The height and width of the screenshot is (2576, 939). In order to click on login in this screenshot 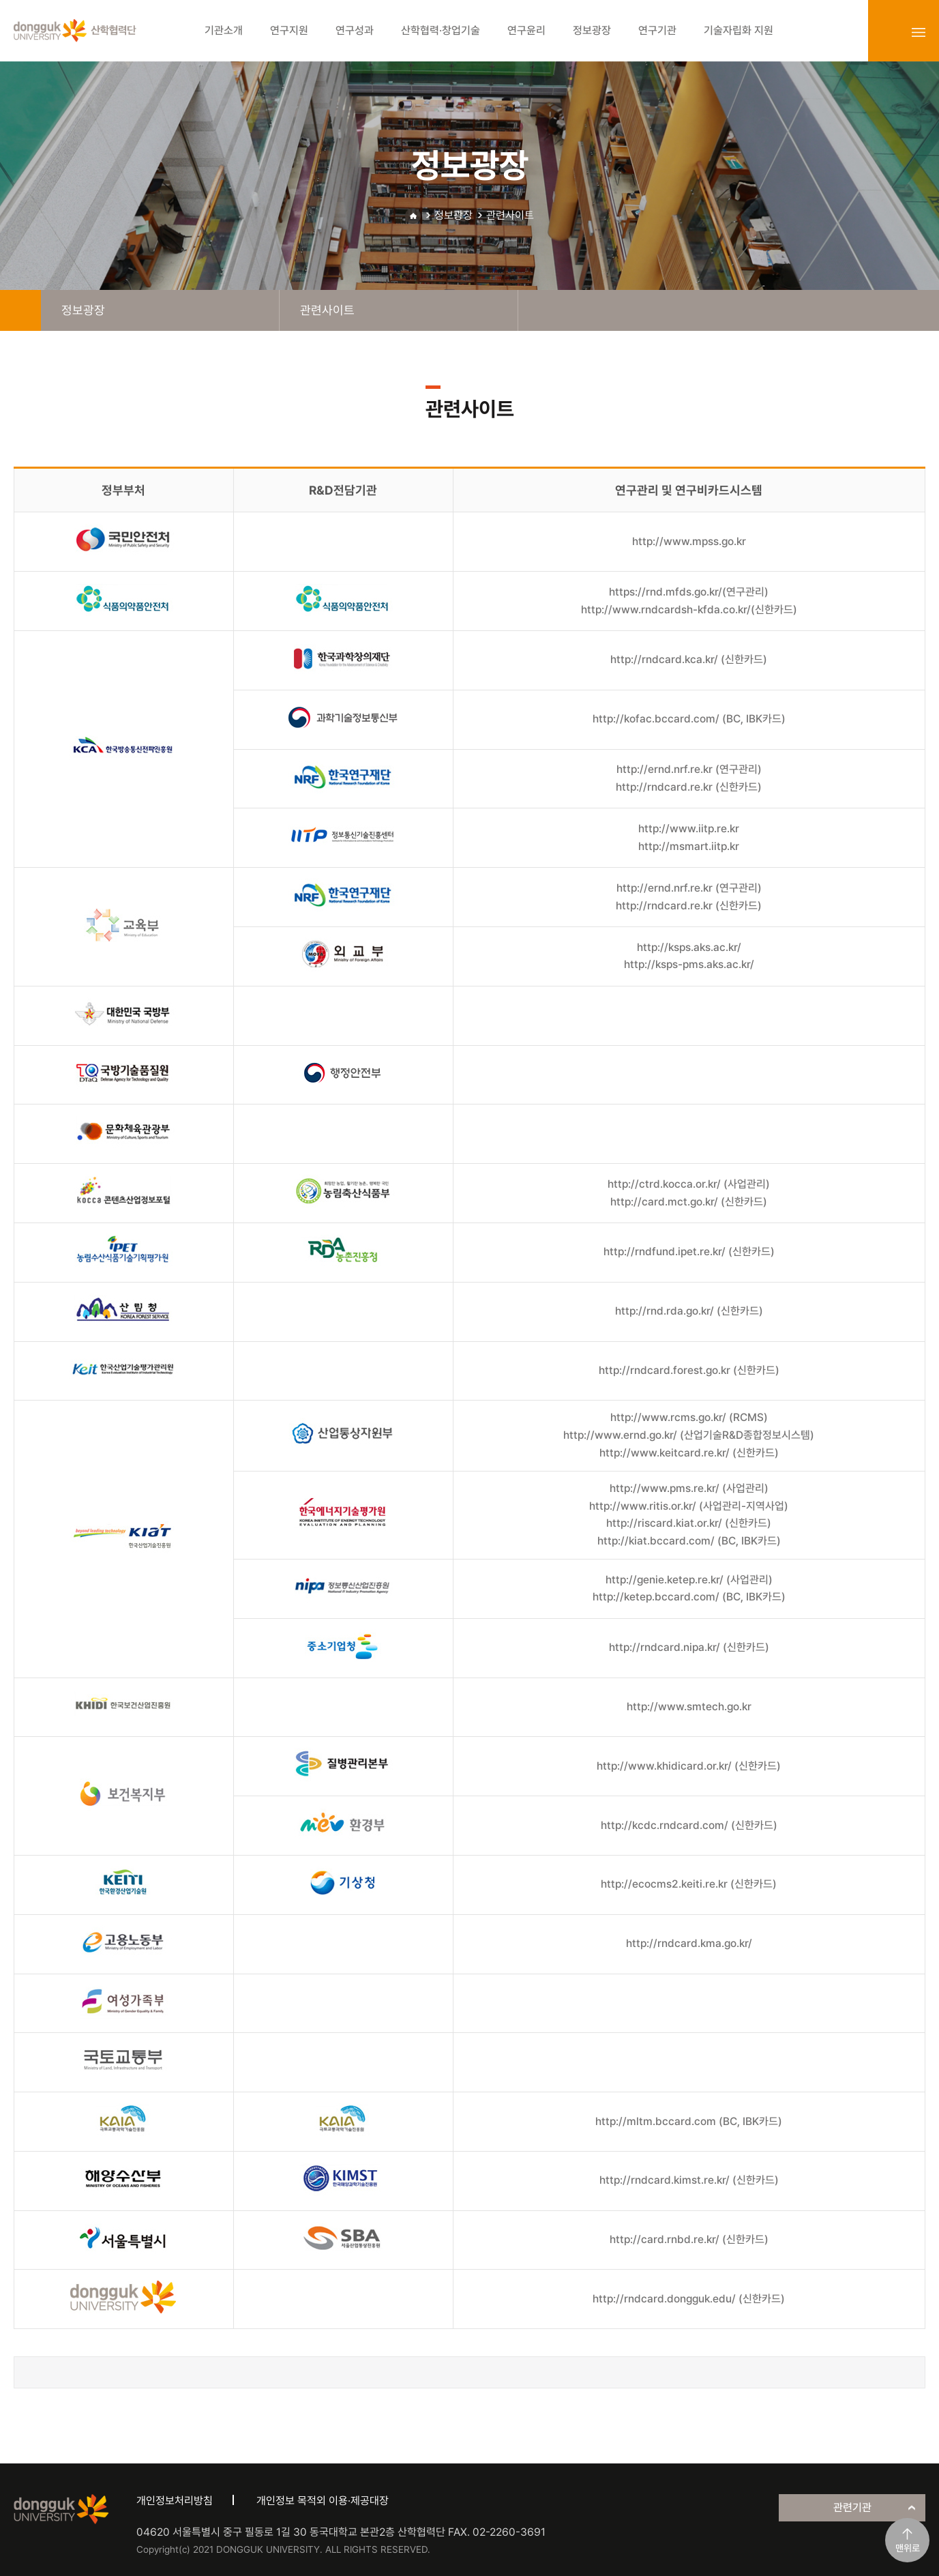, I will do `click(888, 32)`.